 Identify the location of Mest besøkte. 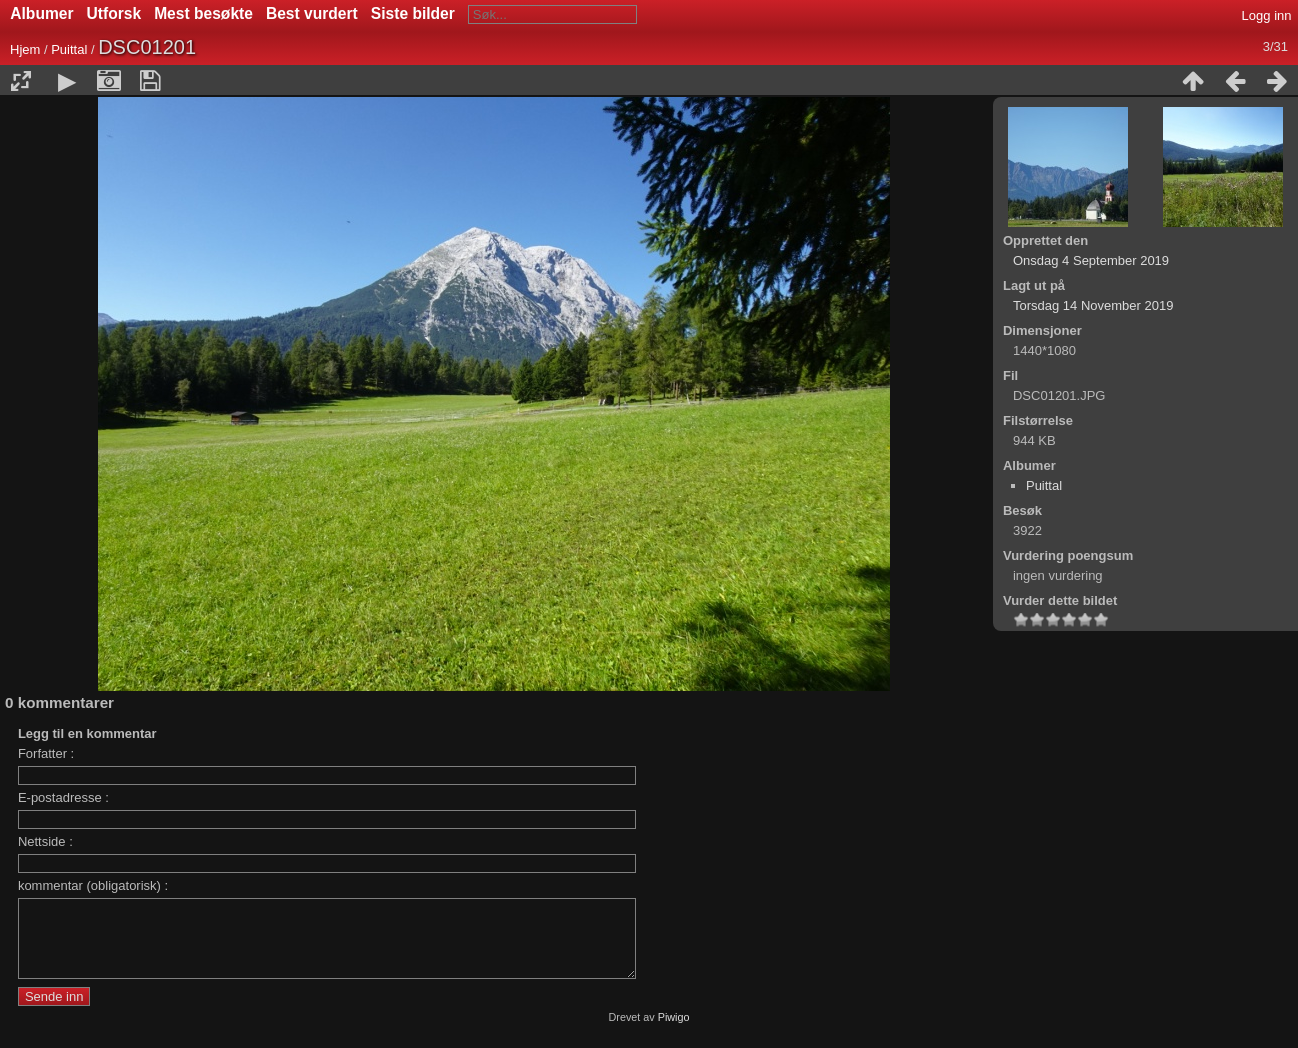
(203, 13).